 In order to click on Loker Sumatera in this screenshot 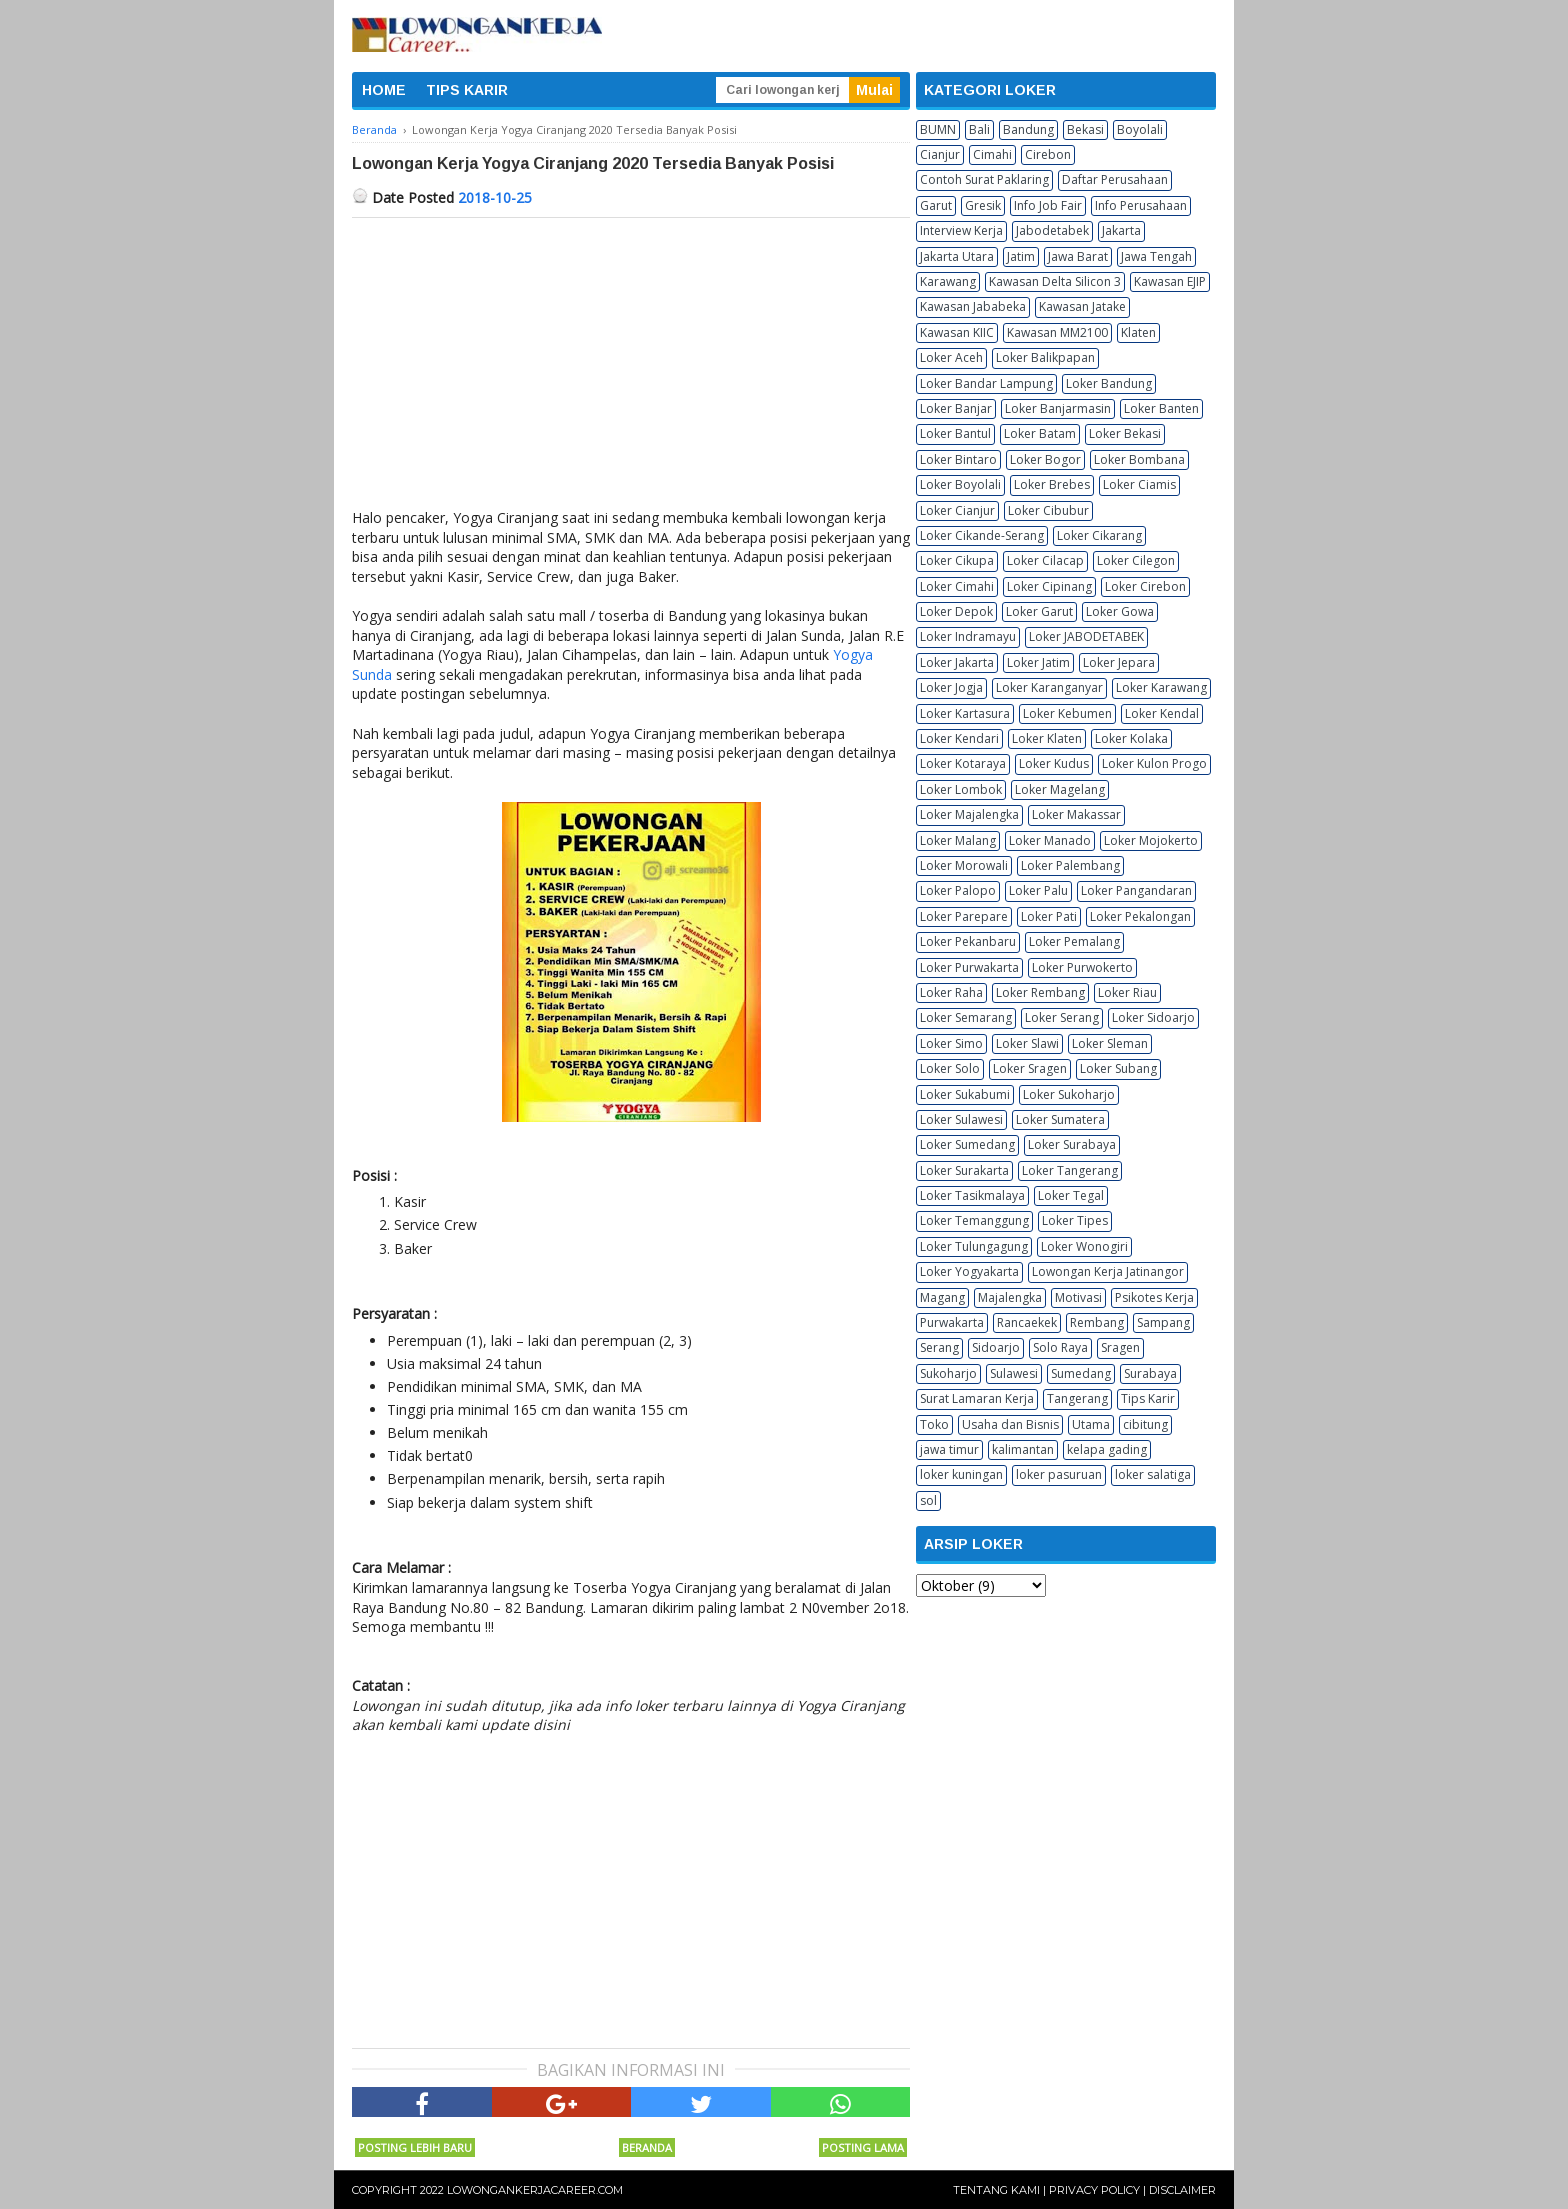, I will do `click(1060, 1119)`.